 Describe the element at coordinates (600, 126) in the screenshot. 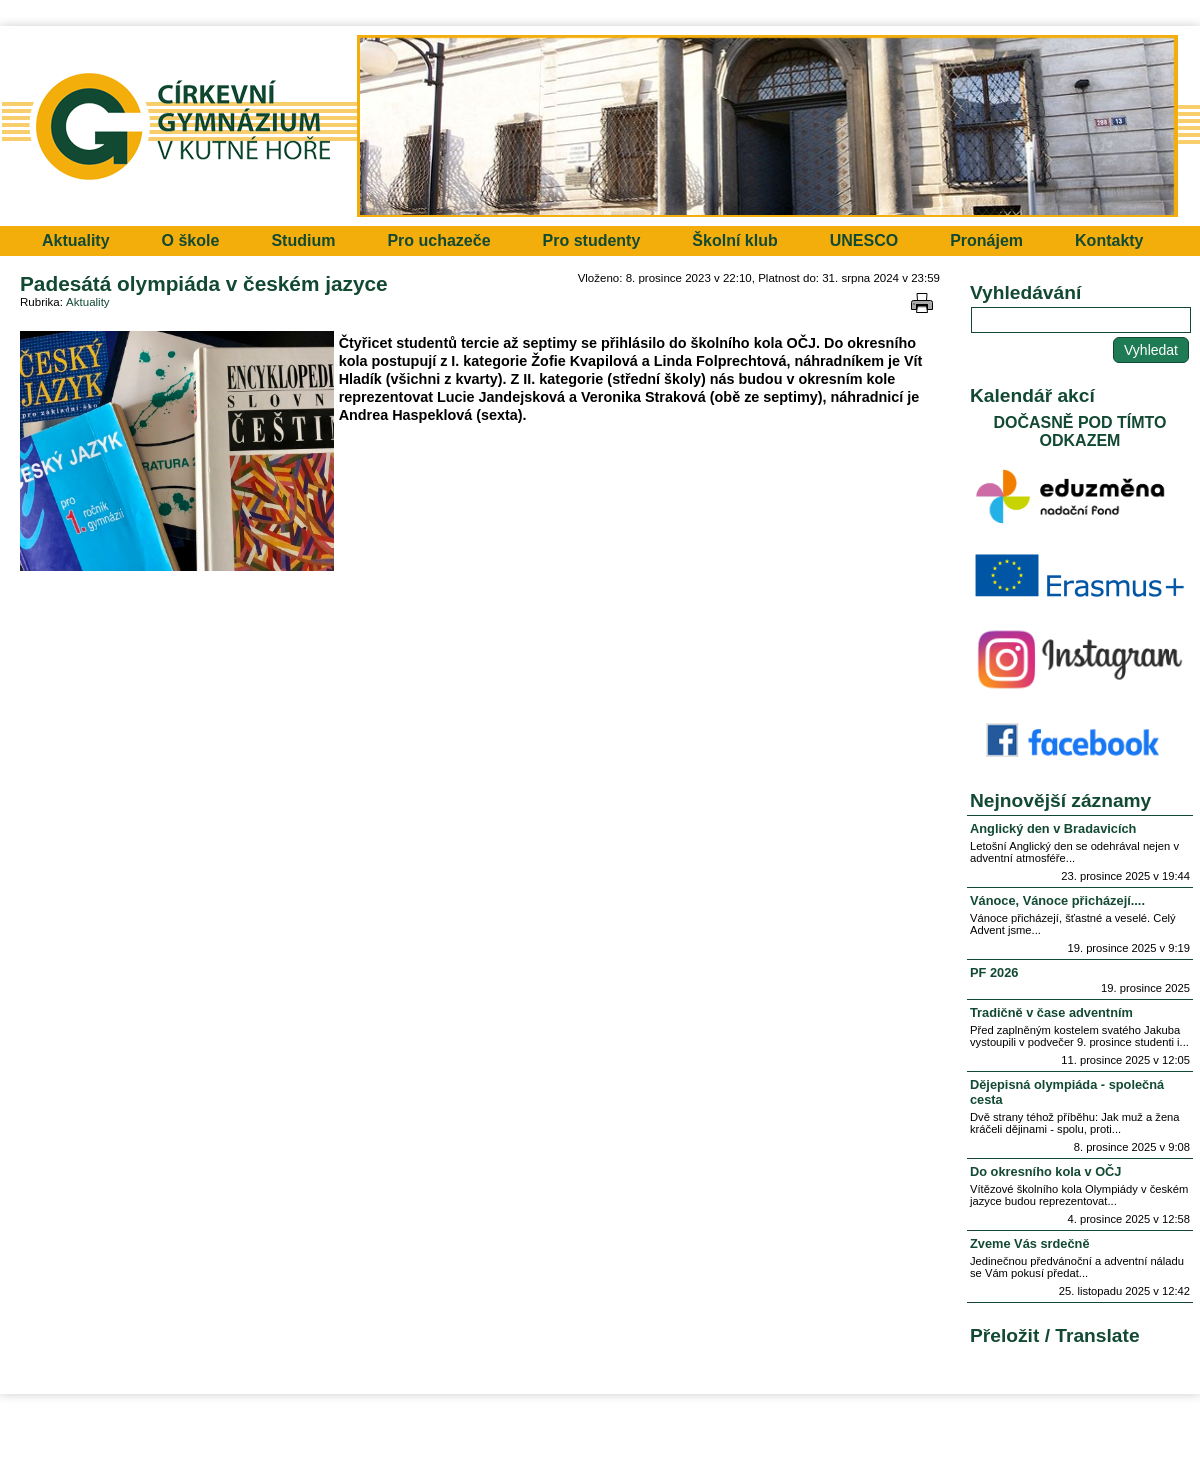

I see `Přejít na hlavní stránku webu` at that location.